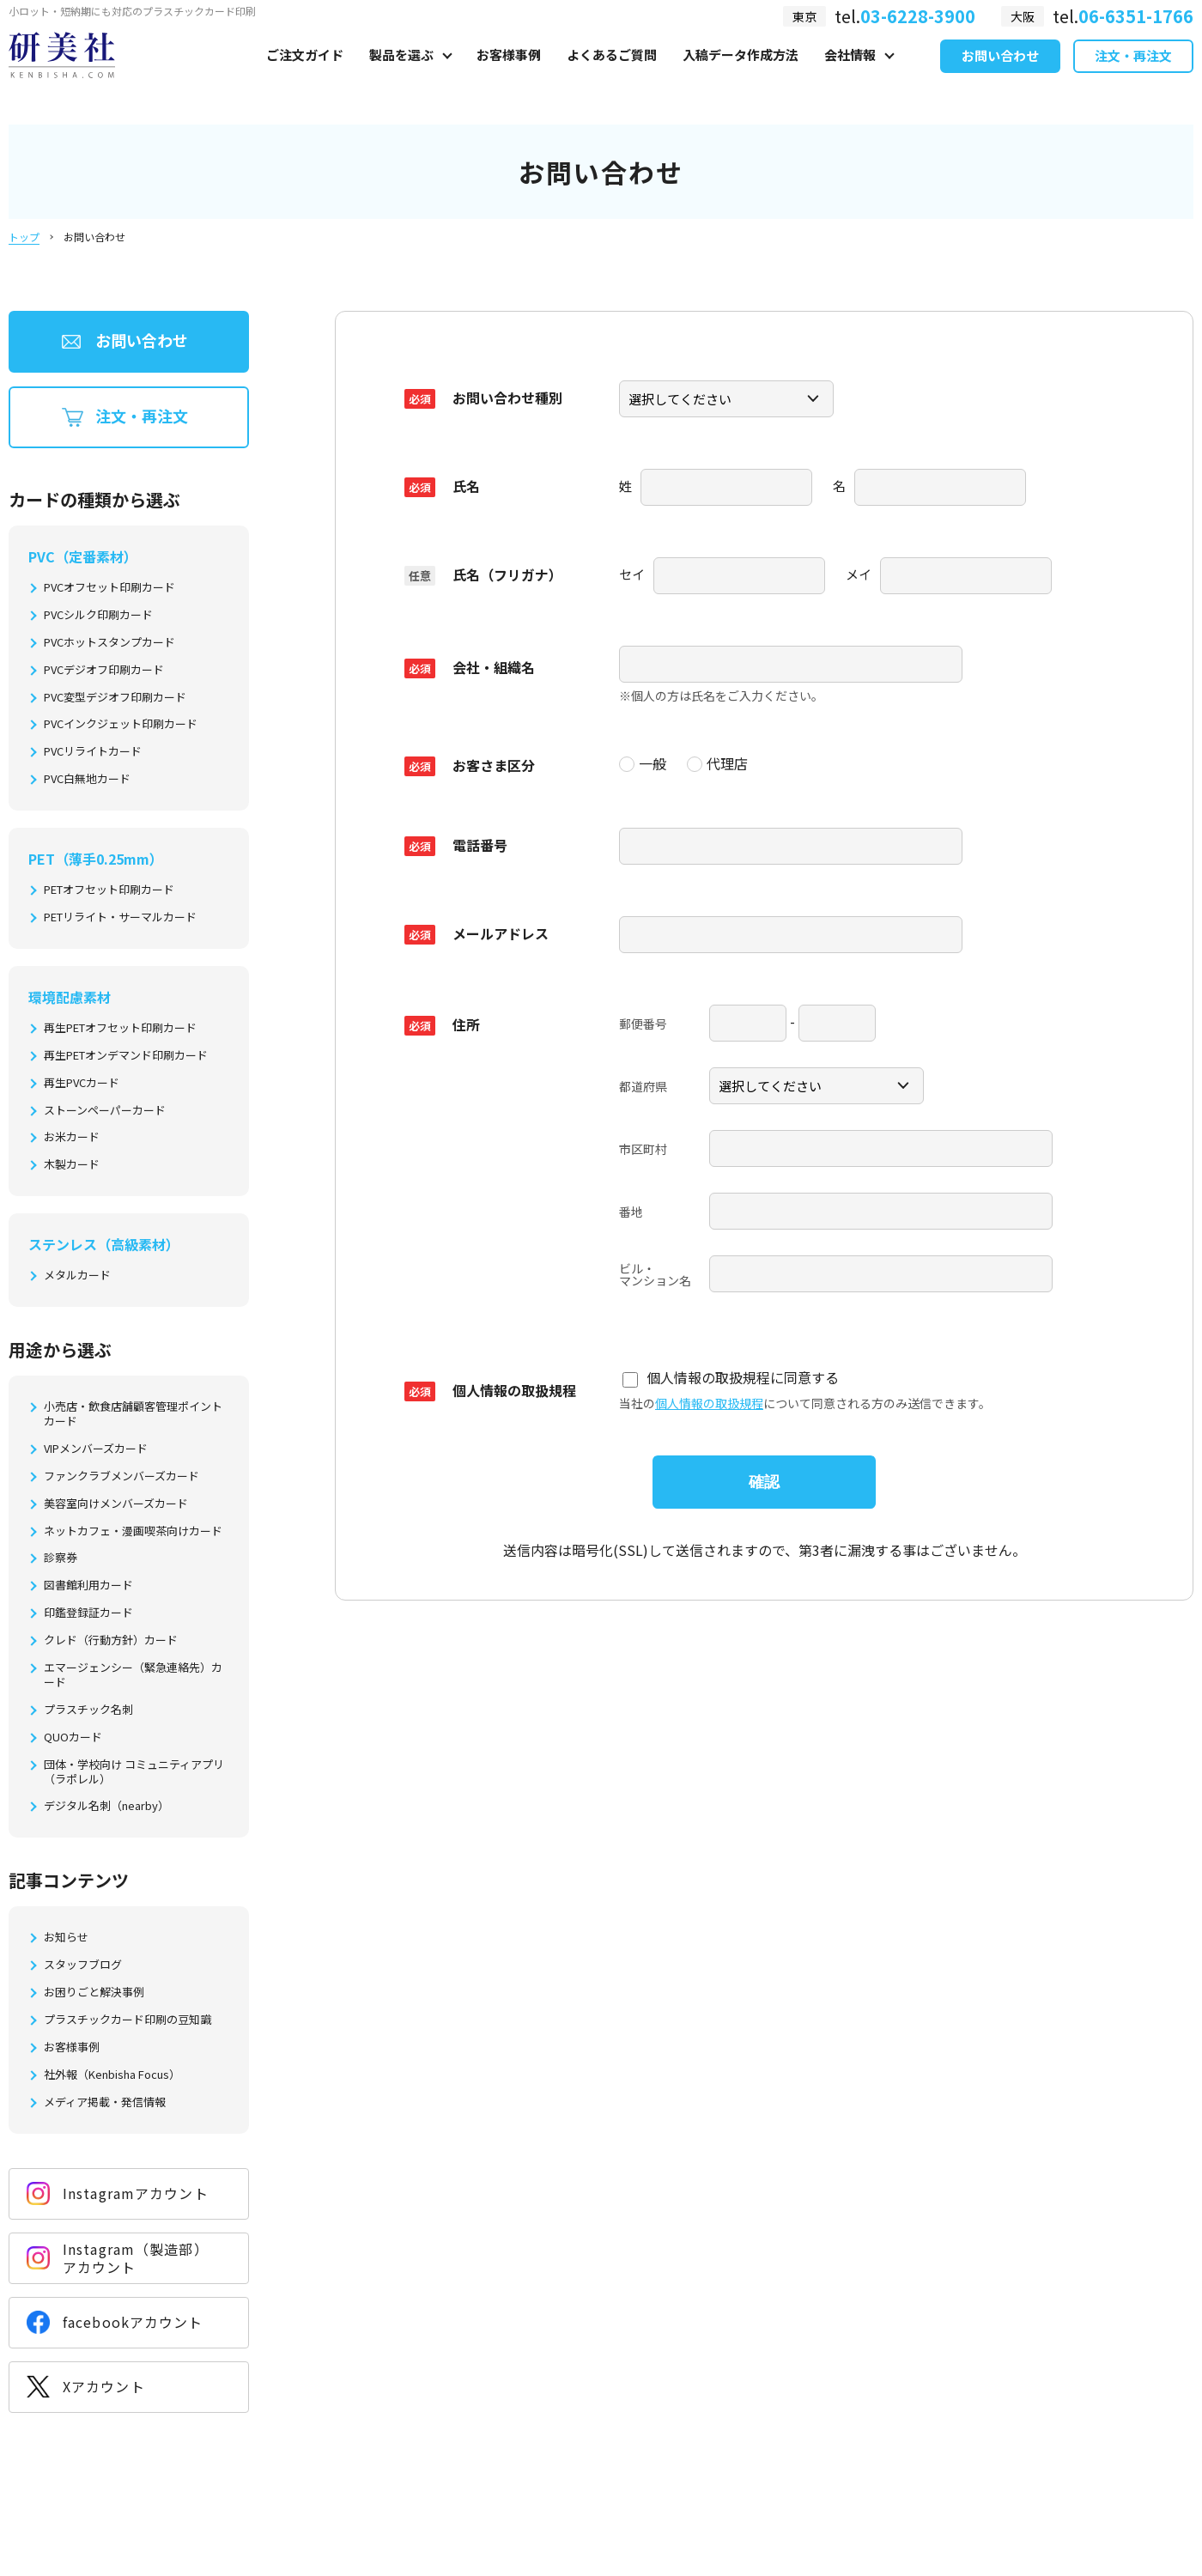 The height and width of the screenshot is (2576, 1202). I want to click on 個人情報の取扱規程, so click(709, 1396).